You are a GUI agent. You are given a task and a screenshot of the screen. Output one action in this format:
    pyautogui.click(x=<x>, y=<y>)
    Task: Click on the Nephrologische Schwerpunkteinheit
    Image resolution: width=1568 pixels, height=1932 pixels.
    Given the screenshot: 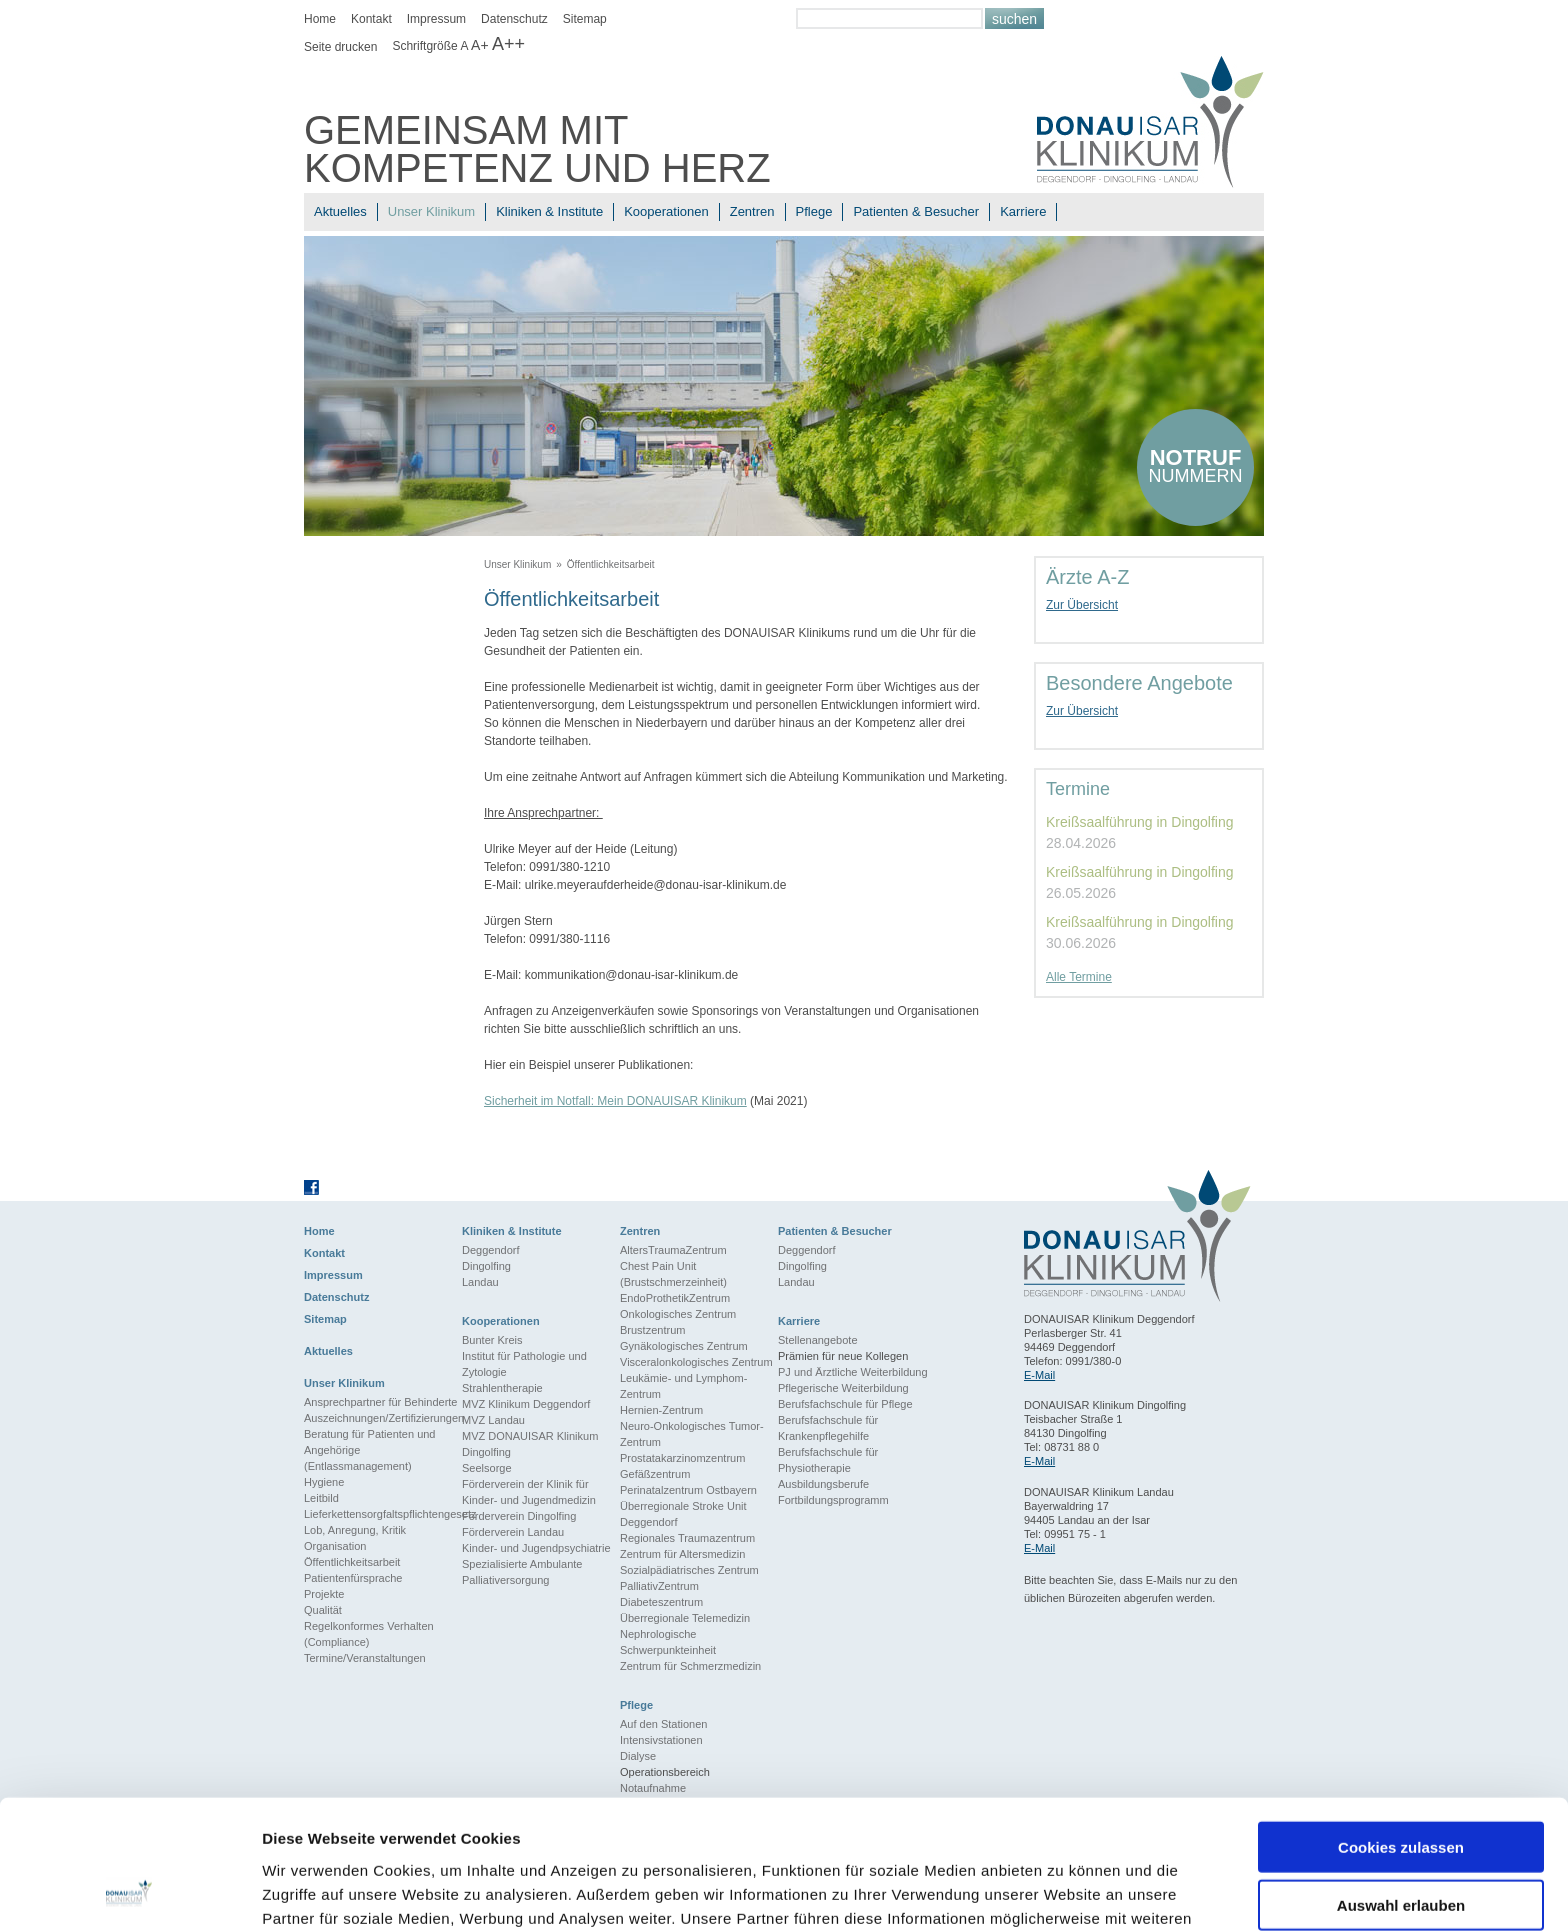 What is the action you would take?
    pyautogui.click(x=668, y=1642)
    